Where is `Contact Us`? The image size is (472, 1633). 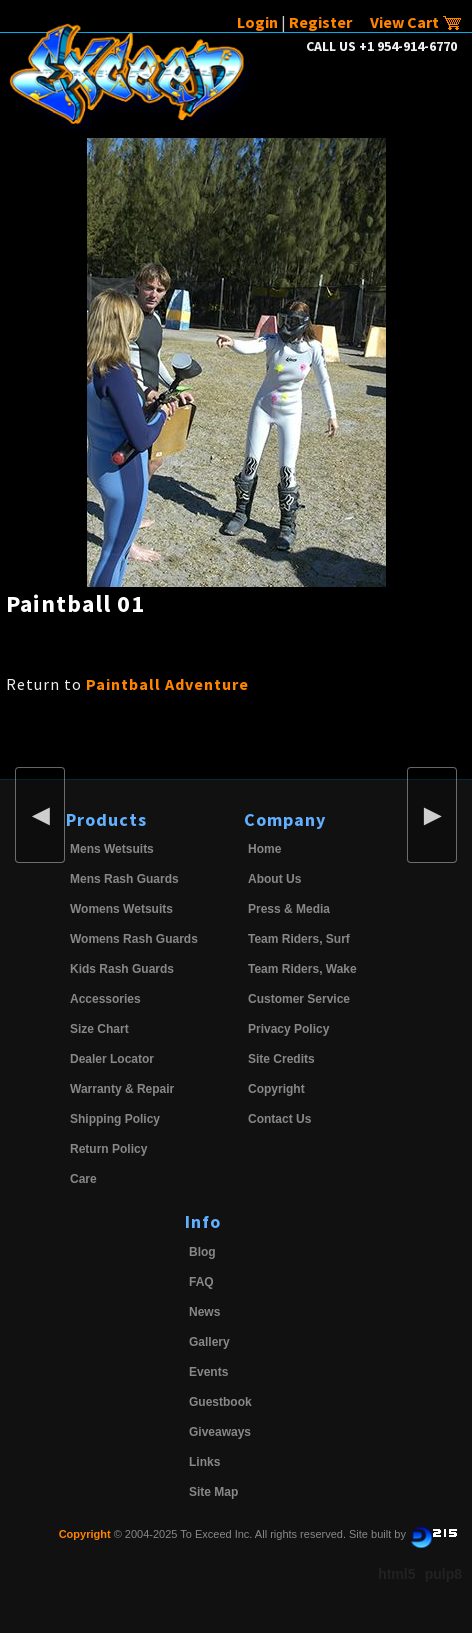 Contact Us is located at coordinates (279, 1119).